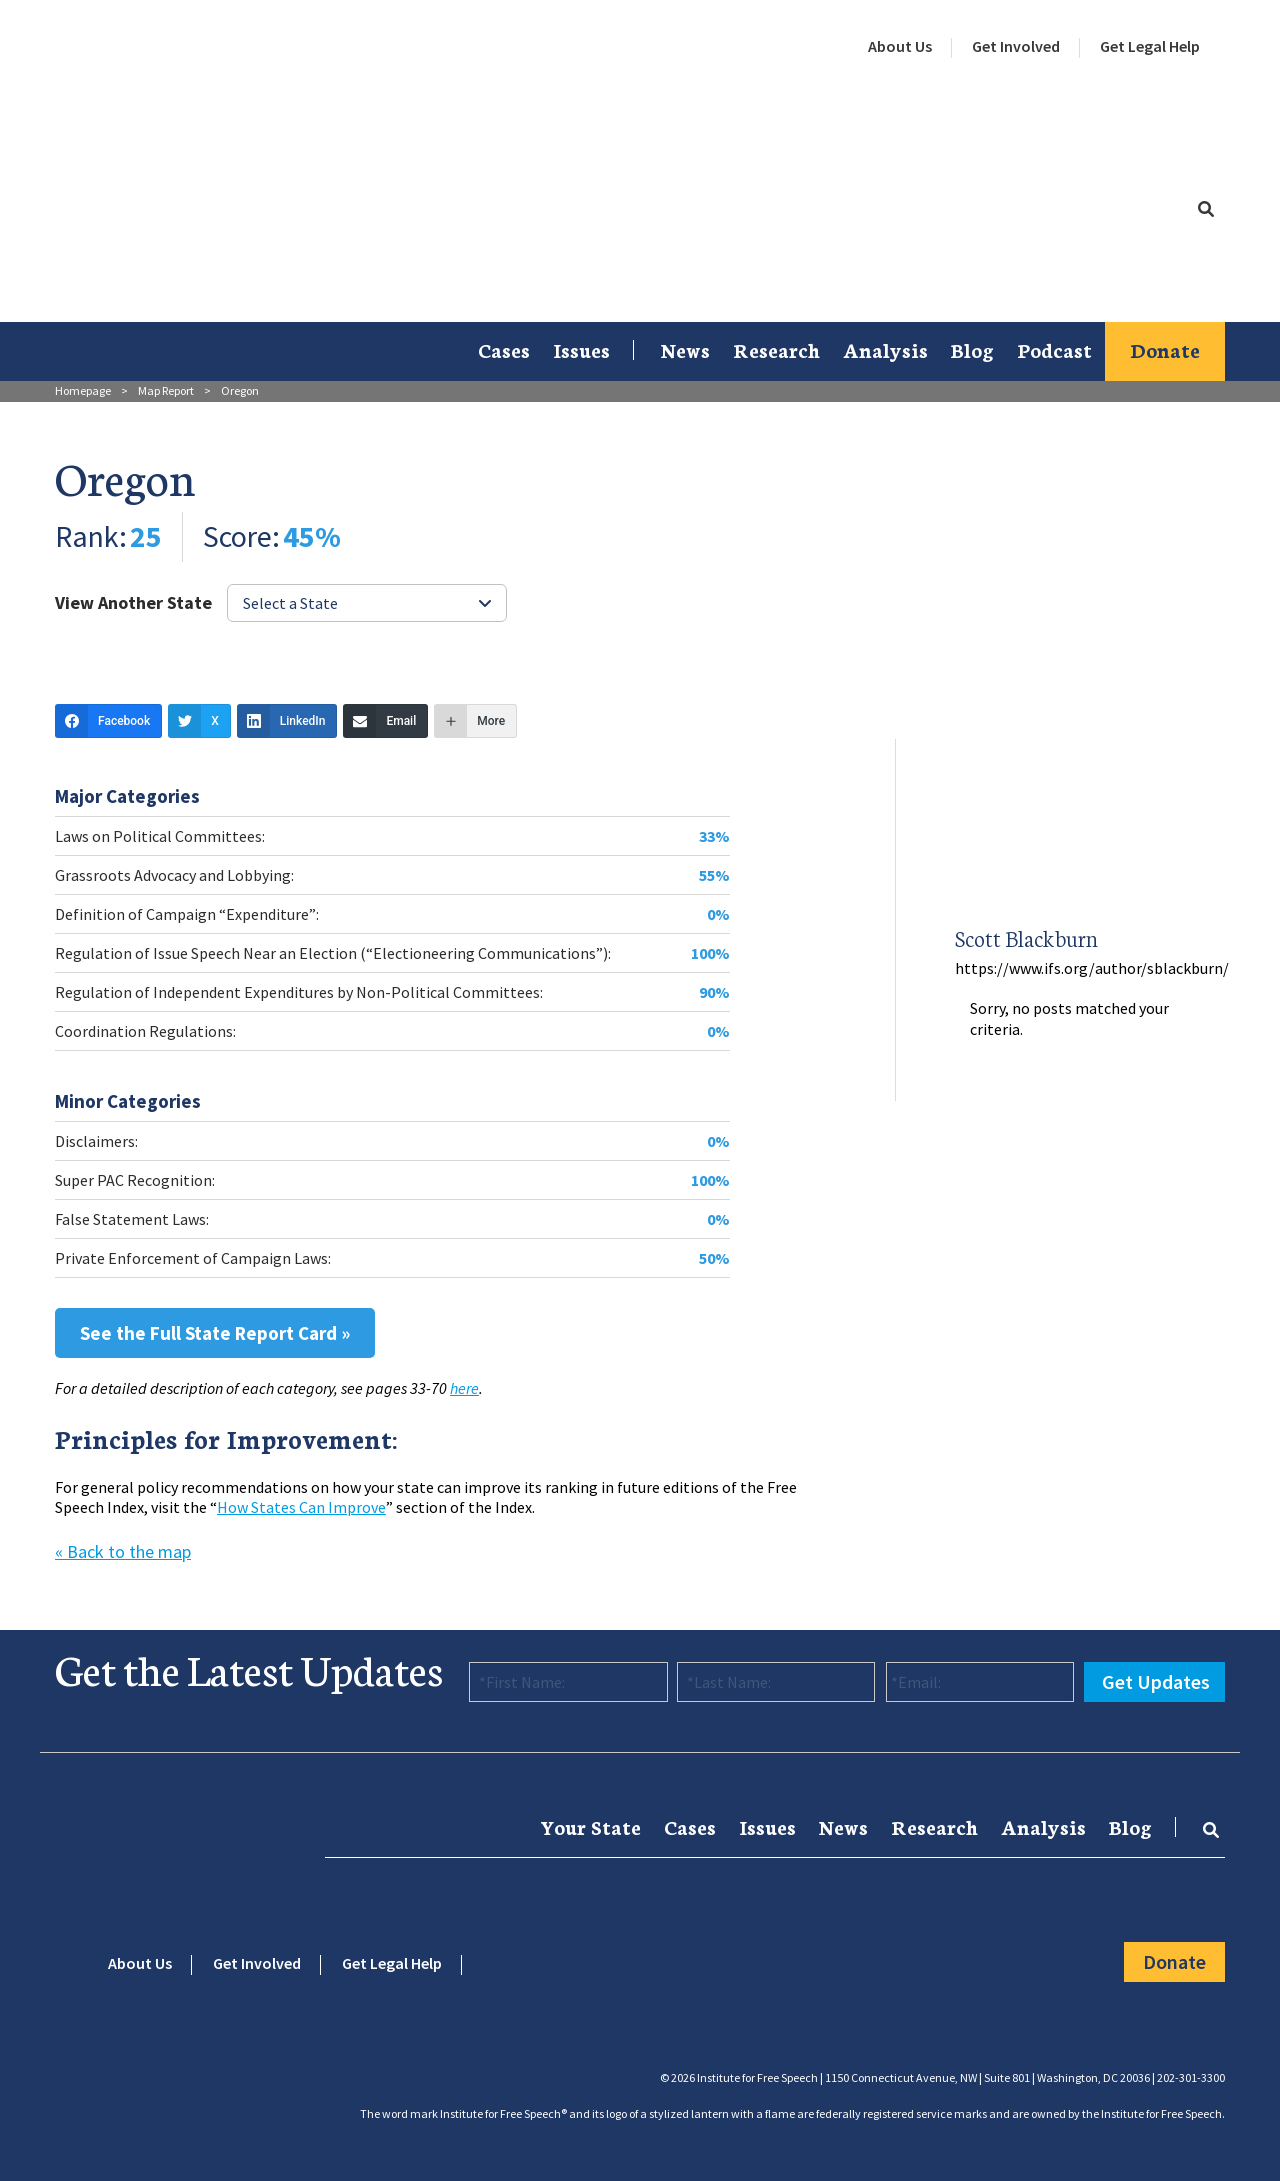 This screenshot has height=2181, width=1280. I want to click on Donate, so click(1165, 349).